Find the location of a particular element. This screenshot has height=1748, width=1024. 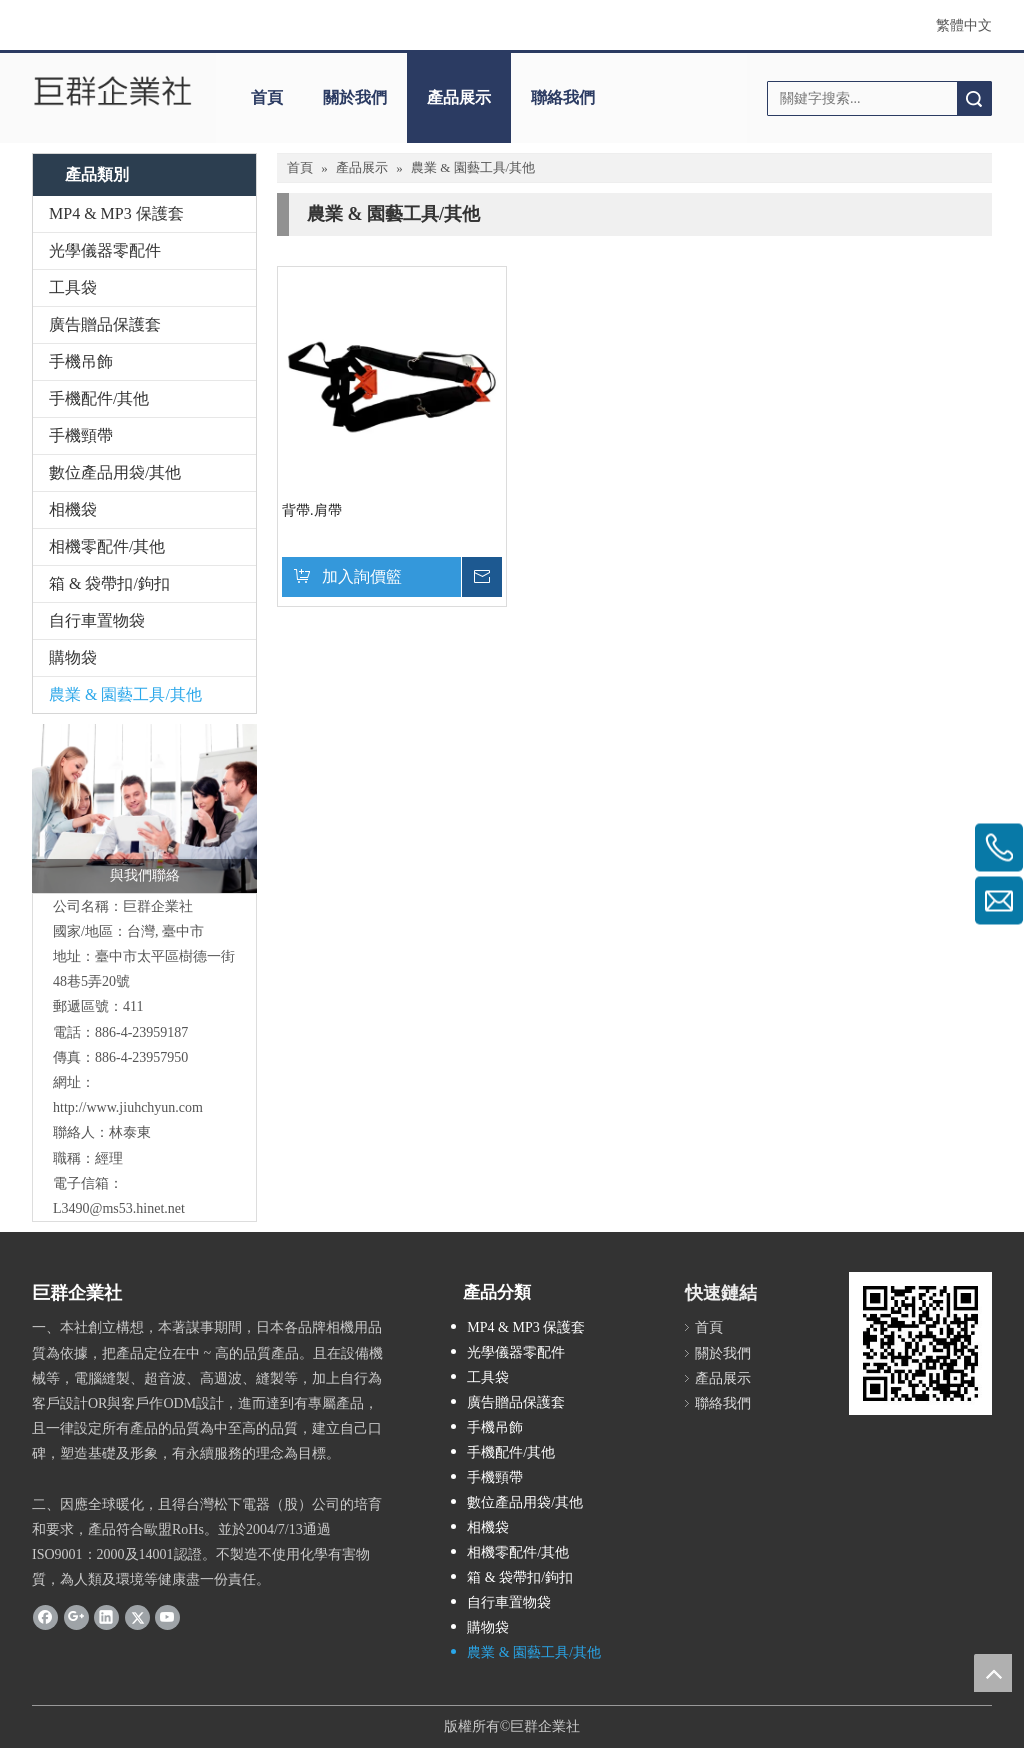

[巨群企業社] is located at coordinates (114, 91).